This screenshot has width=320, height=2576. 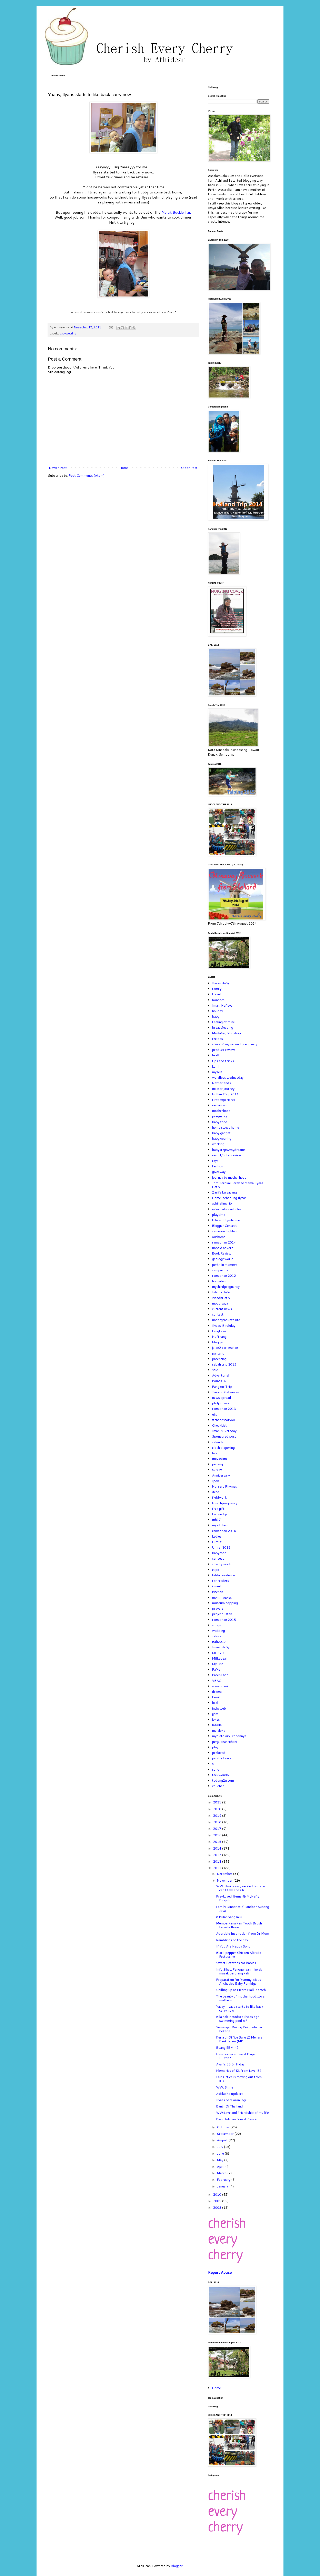 What do you see at coordinates (226, 1209) in the screenshot?
I see `informative articles` at bounding box center [226, 1209].